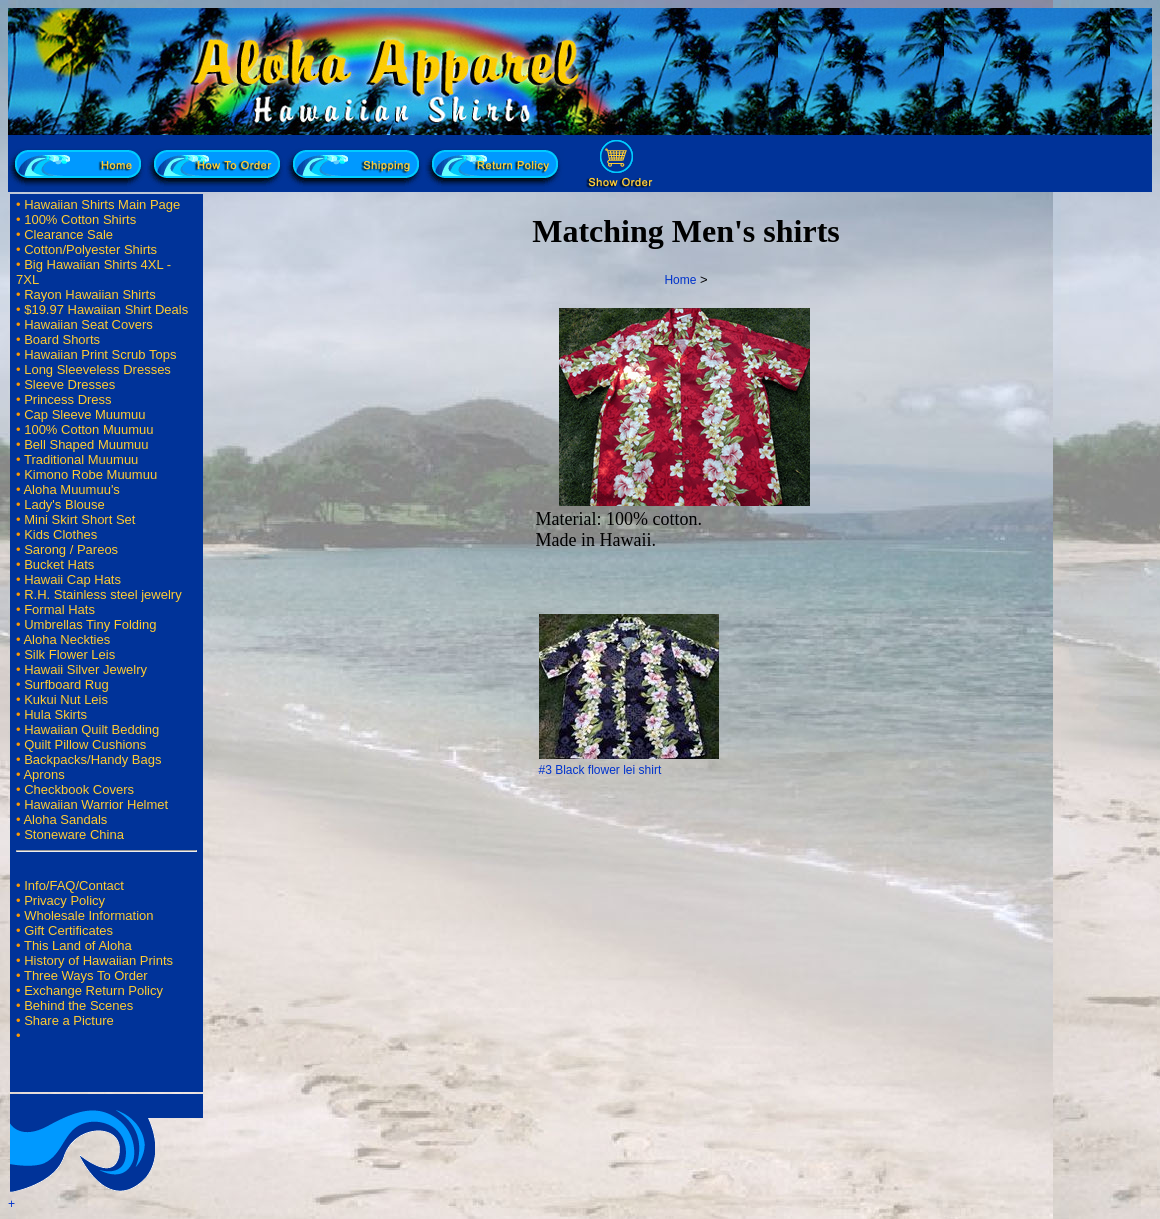 This screenshot has width=1160, height=1219. Describe the element at coordinates (69, 654) in the screenshot. I see `Silk Flower Leis` at that location.